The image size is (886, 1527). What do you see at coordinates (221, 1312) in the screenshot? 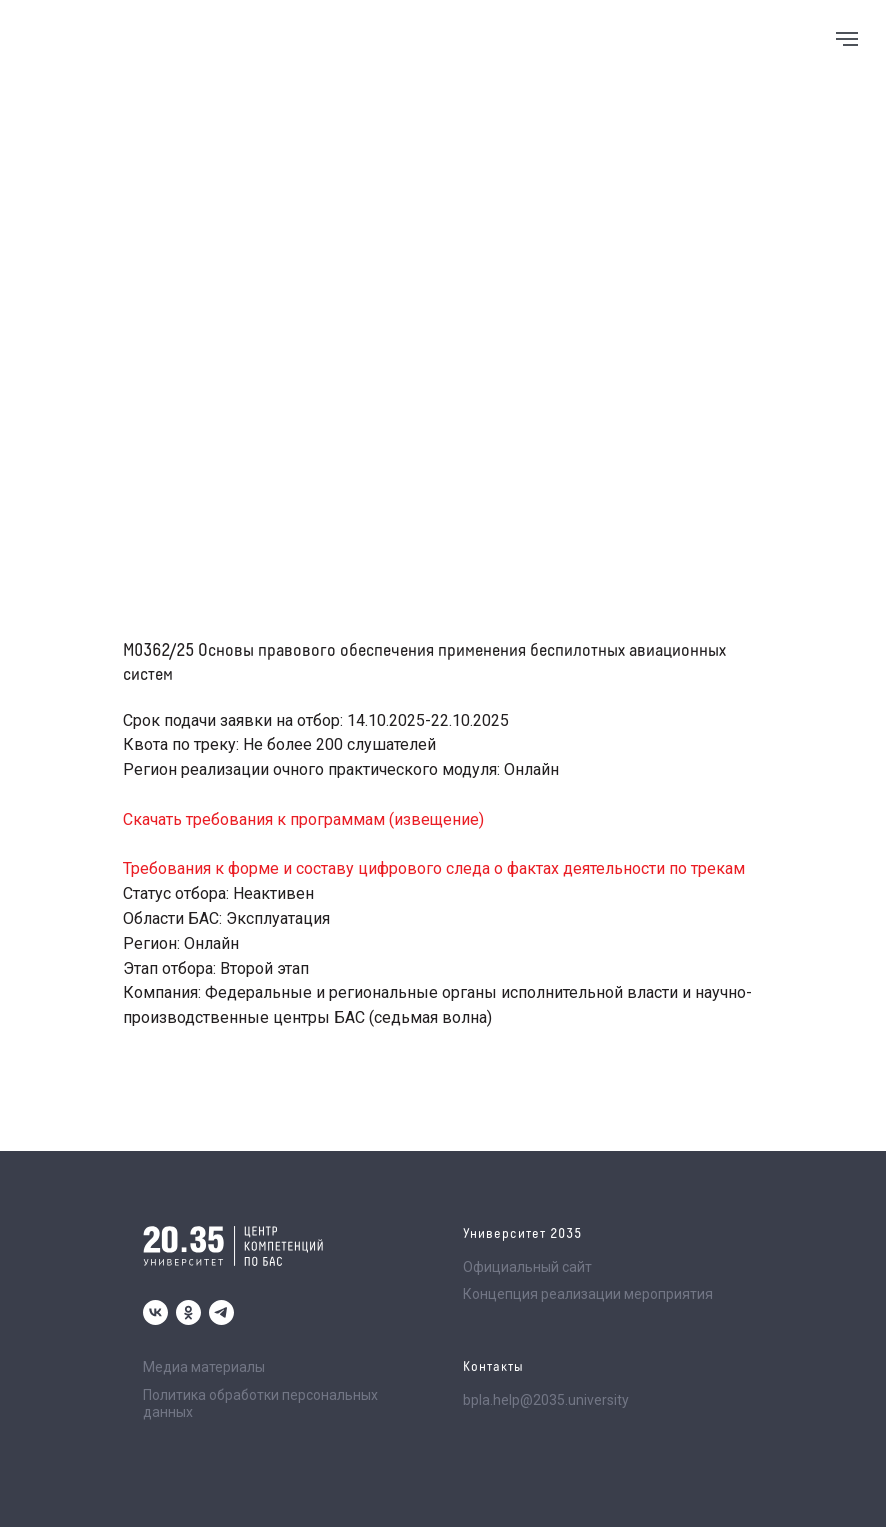
I see `[telegram]` at bounding box center [221, 1312].